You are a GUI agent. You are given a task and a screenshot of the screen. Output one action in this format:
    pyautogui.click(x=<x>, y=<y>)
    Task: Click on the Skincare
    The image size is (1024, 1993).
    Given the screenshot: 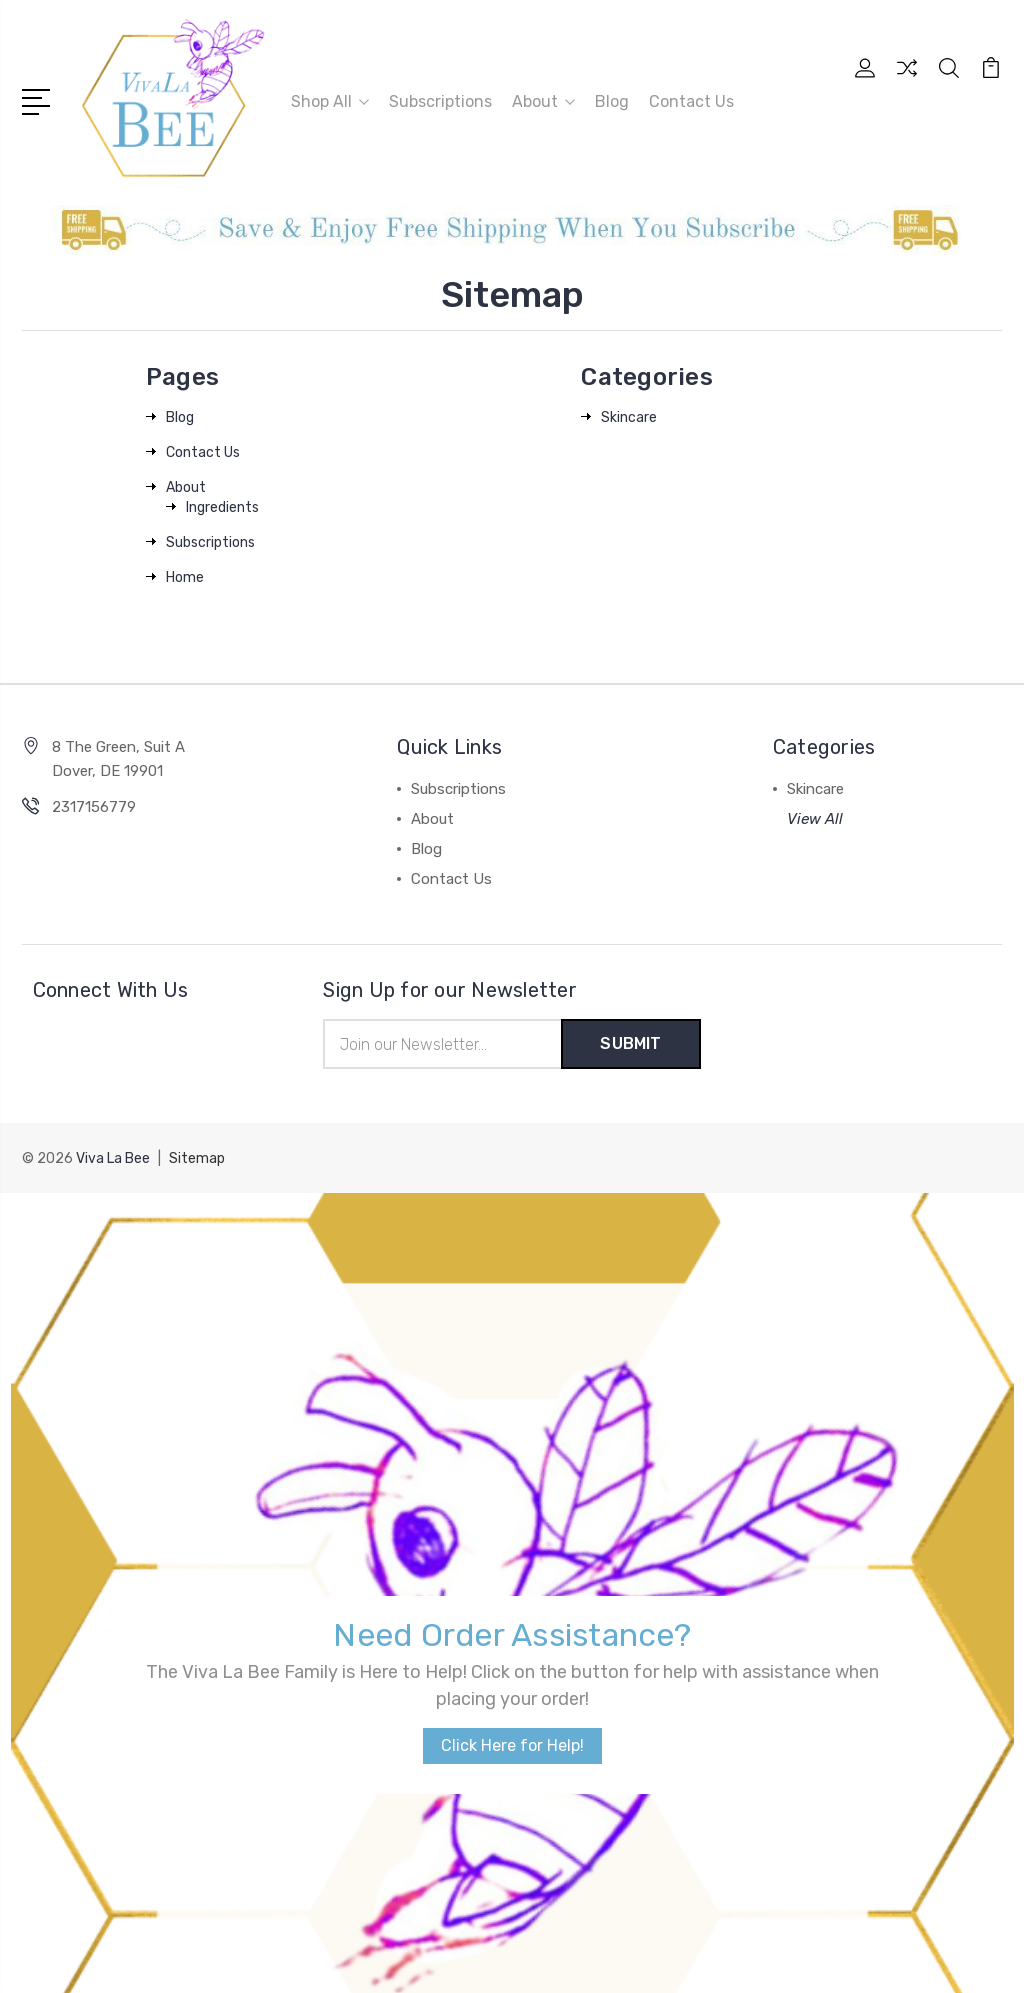 What is the action you would take?
    pyautogui.click(x=629, y=417)
    